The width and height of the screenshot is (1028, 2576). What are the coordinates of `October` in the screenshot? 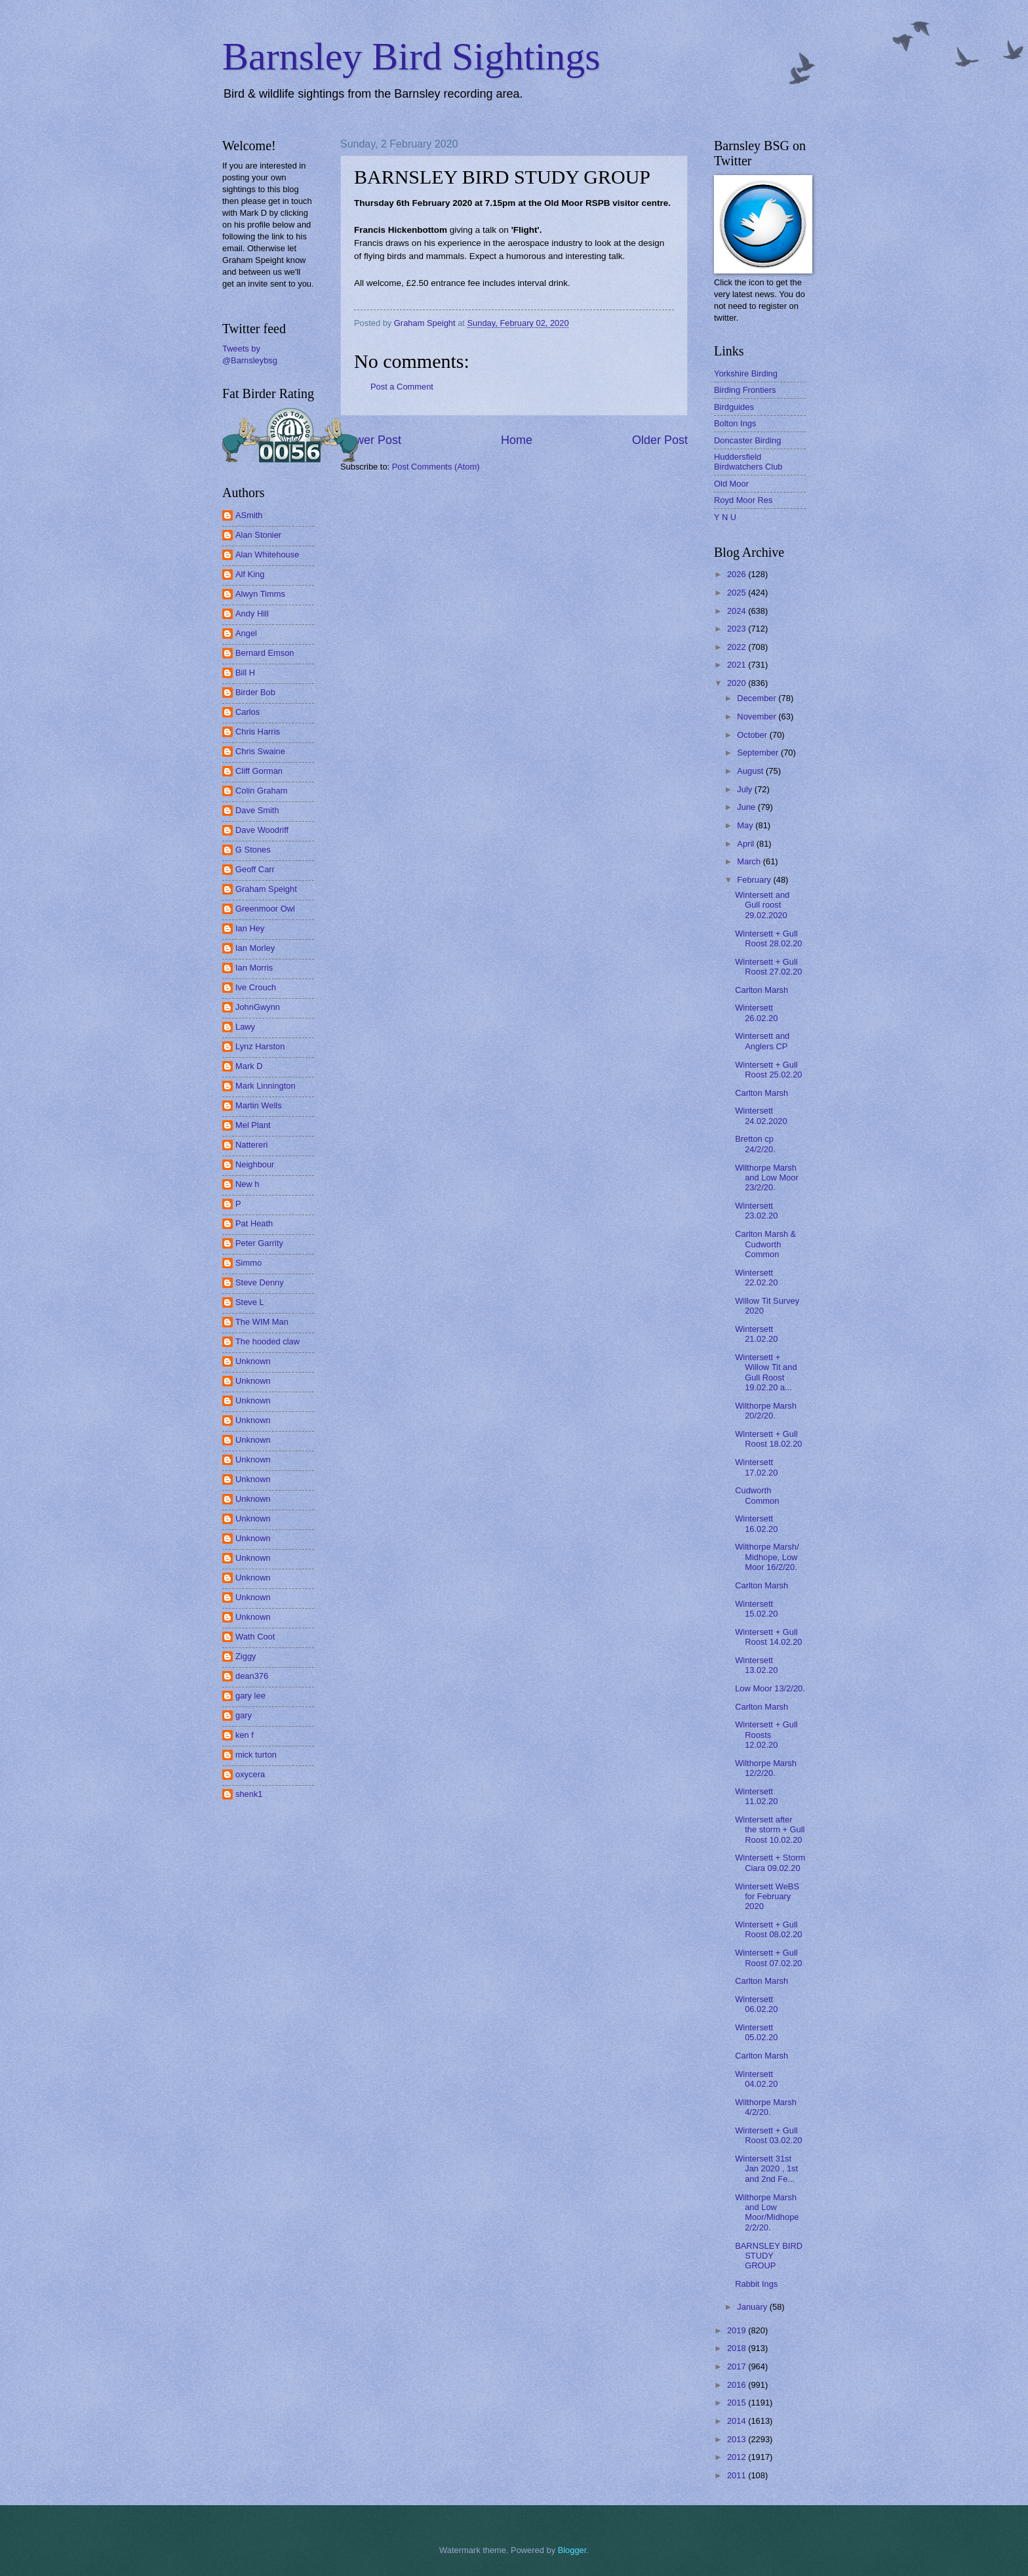 It's located at (753, 735).